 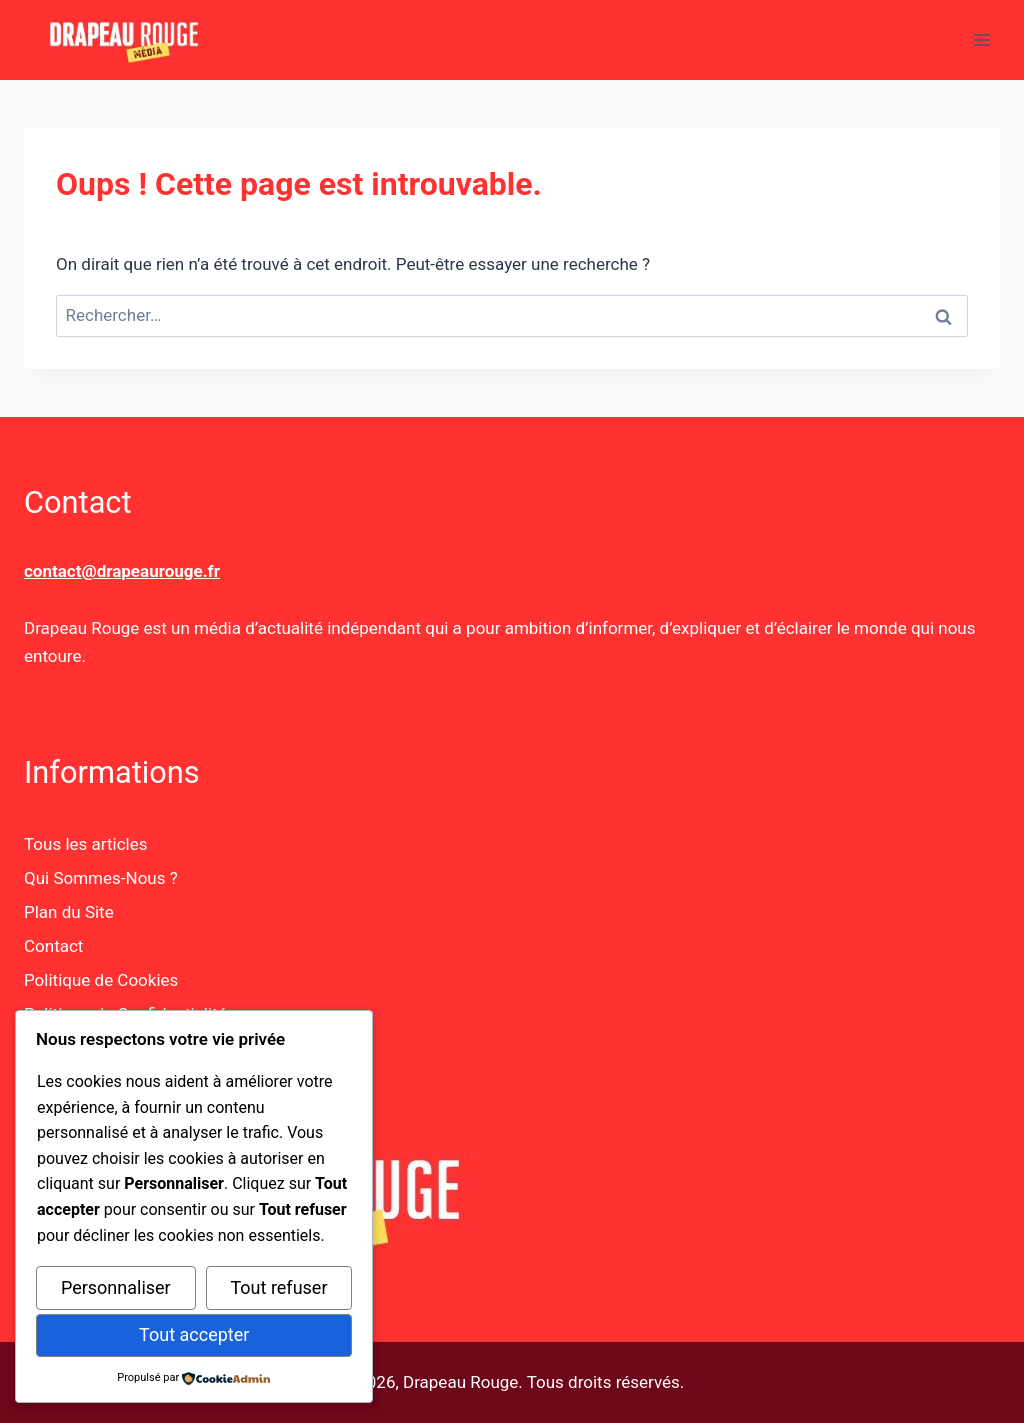 What do you see at coordinates (101, 980) in the screenshot?
I see `Politique de Cookies` at bounding box center [101, 980].